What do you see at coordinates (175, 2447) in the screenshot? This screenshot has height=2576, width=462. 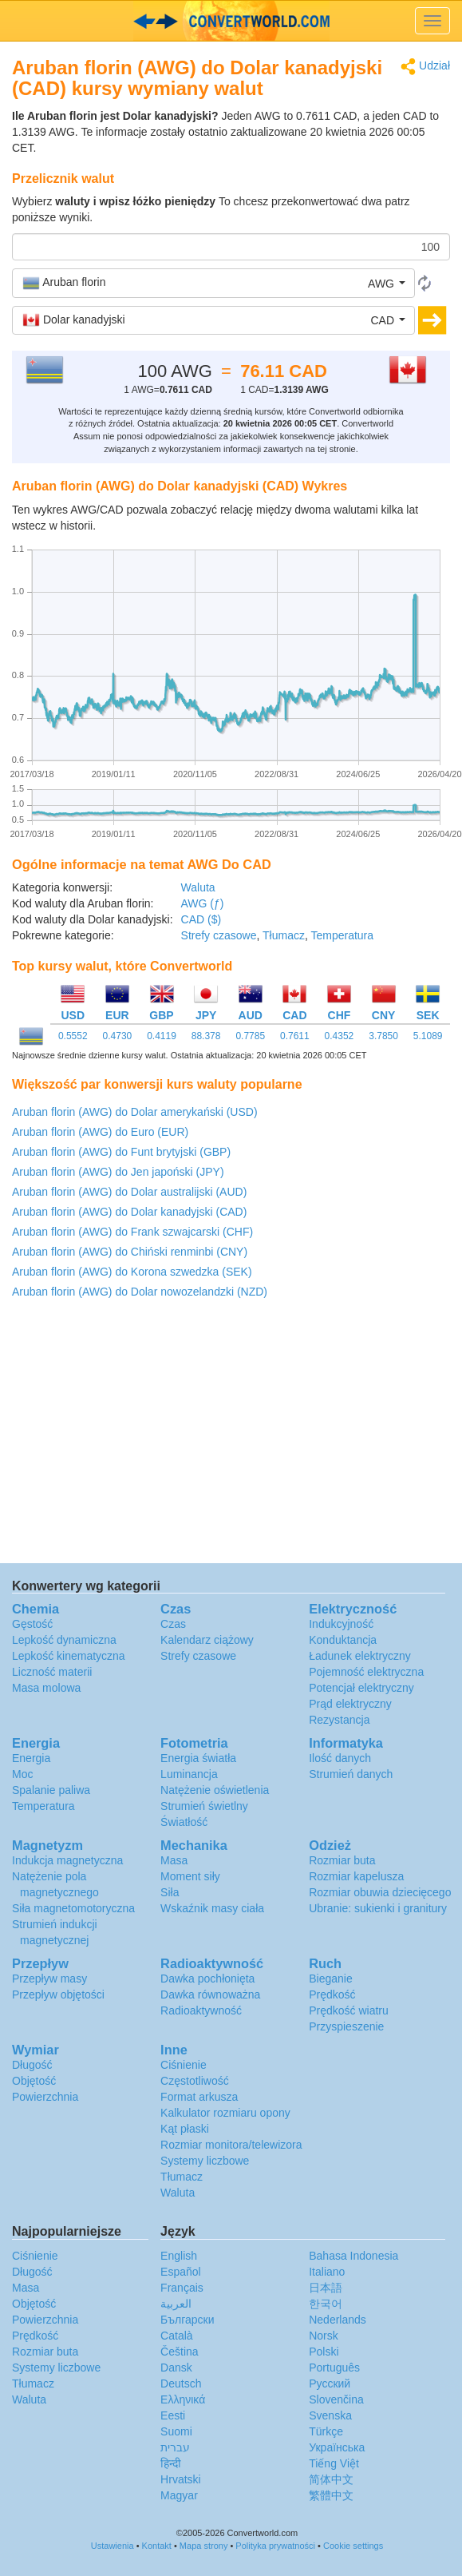 I see `עברית` at bounding box center [175, 2447].